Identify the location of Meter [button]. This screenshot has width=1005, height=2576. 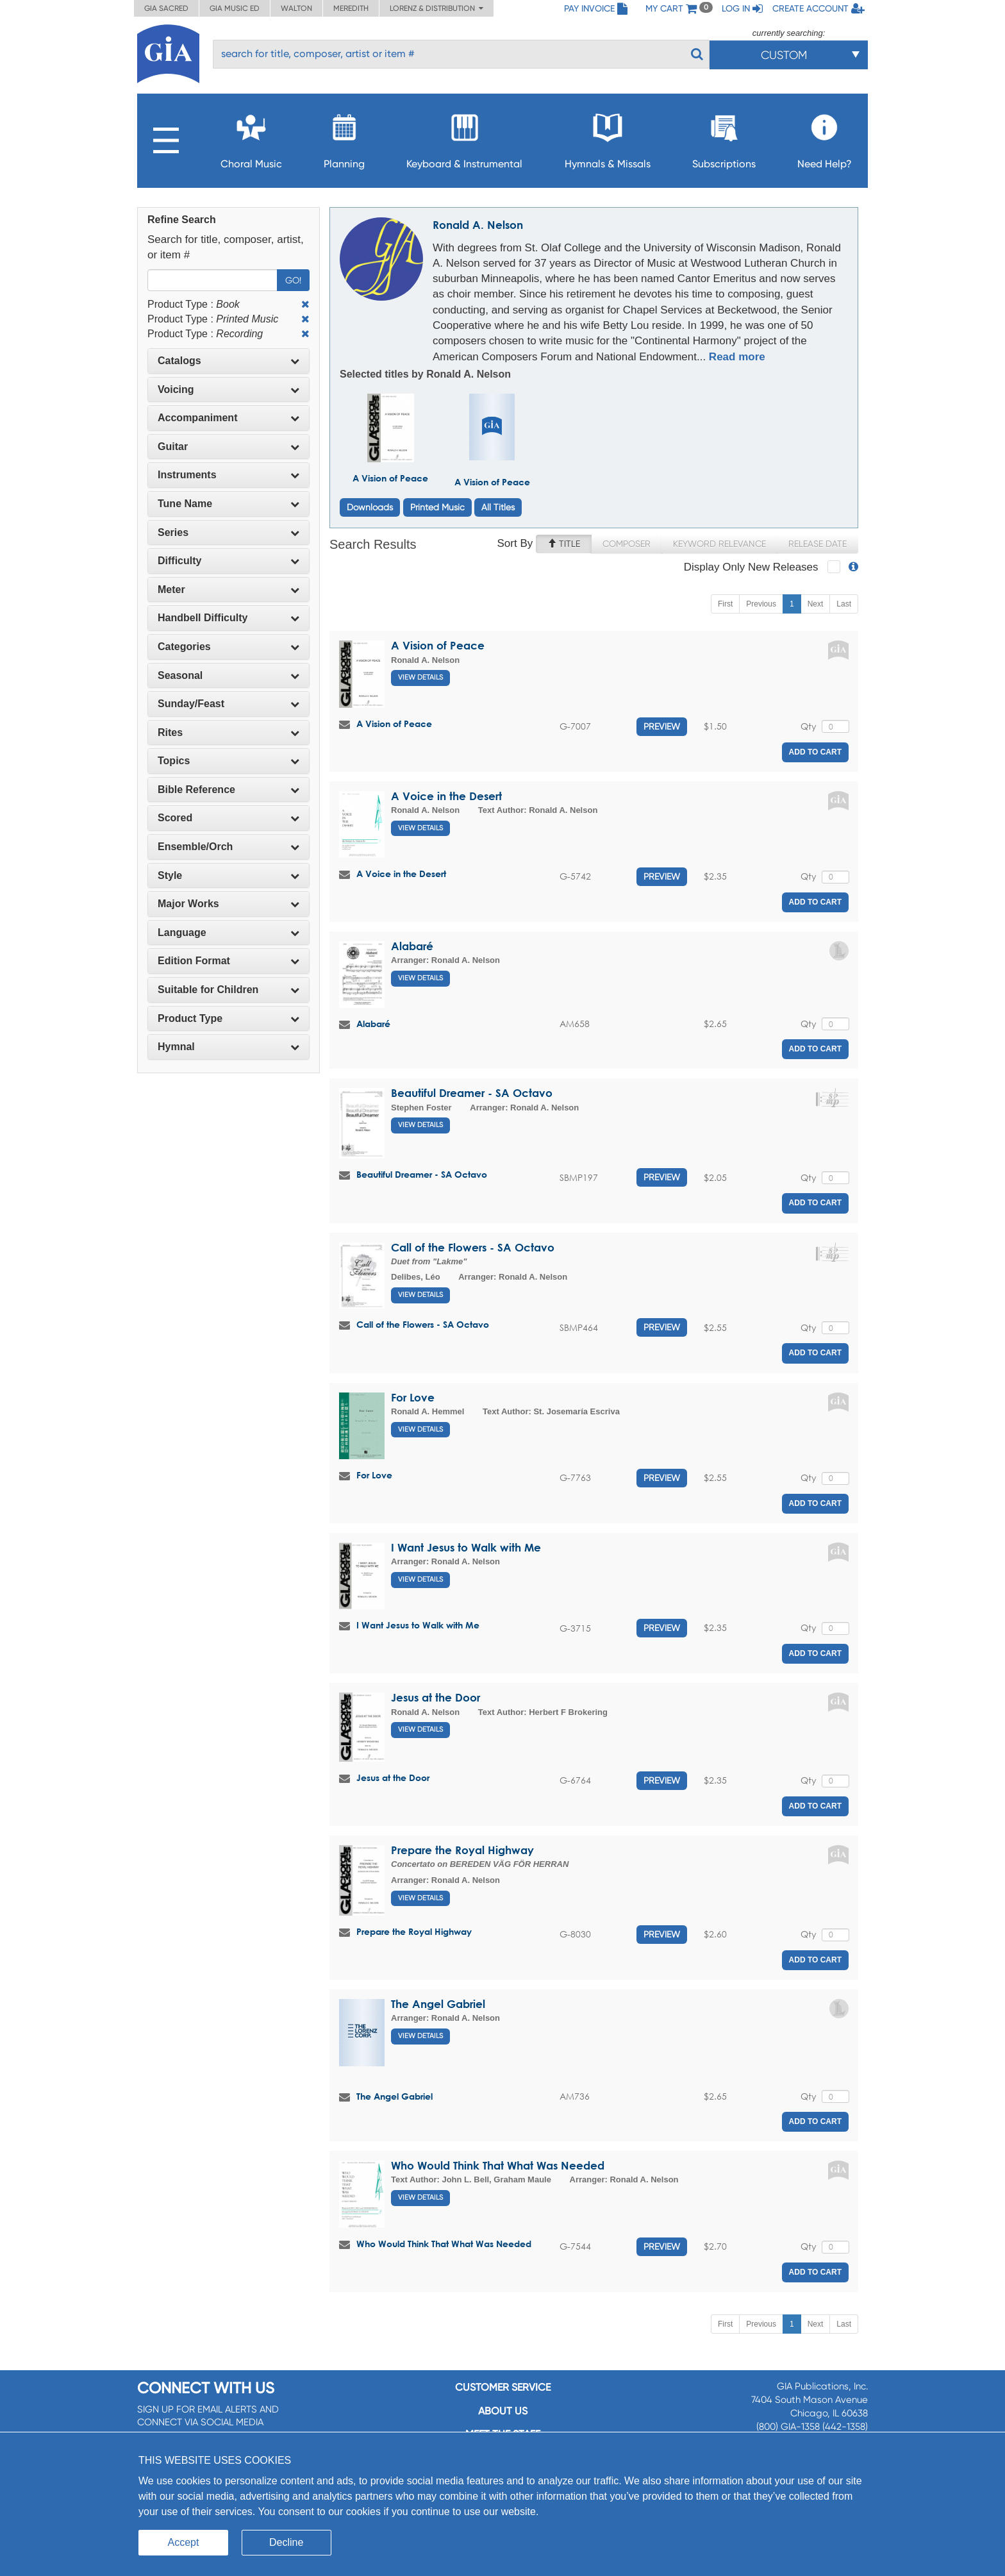
(228, 589).